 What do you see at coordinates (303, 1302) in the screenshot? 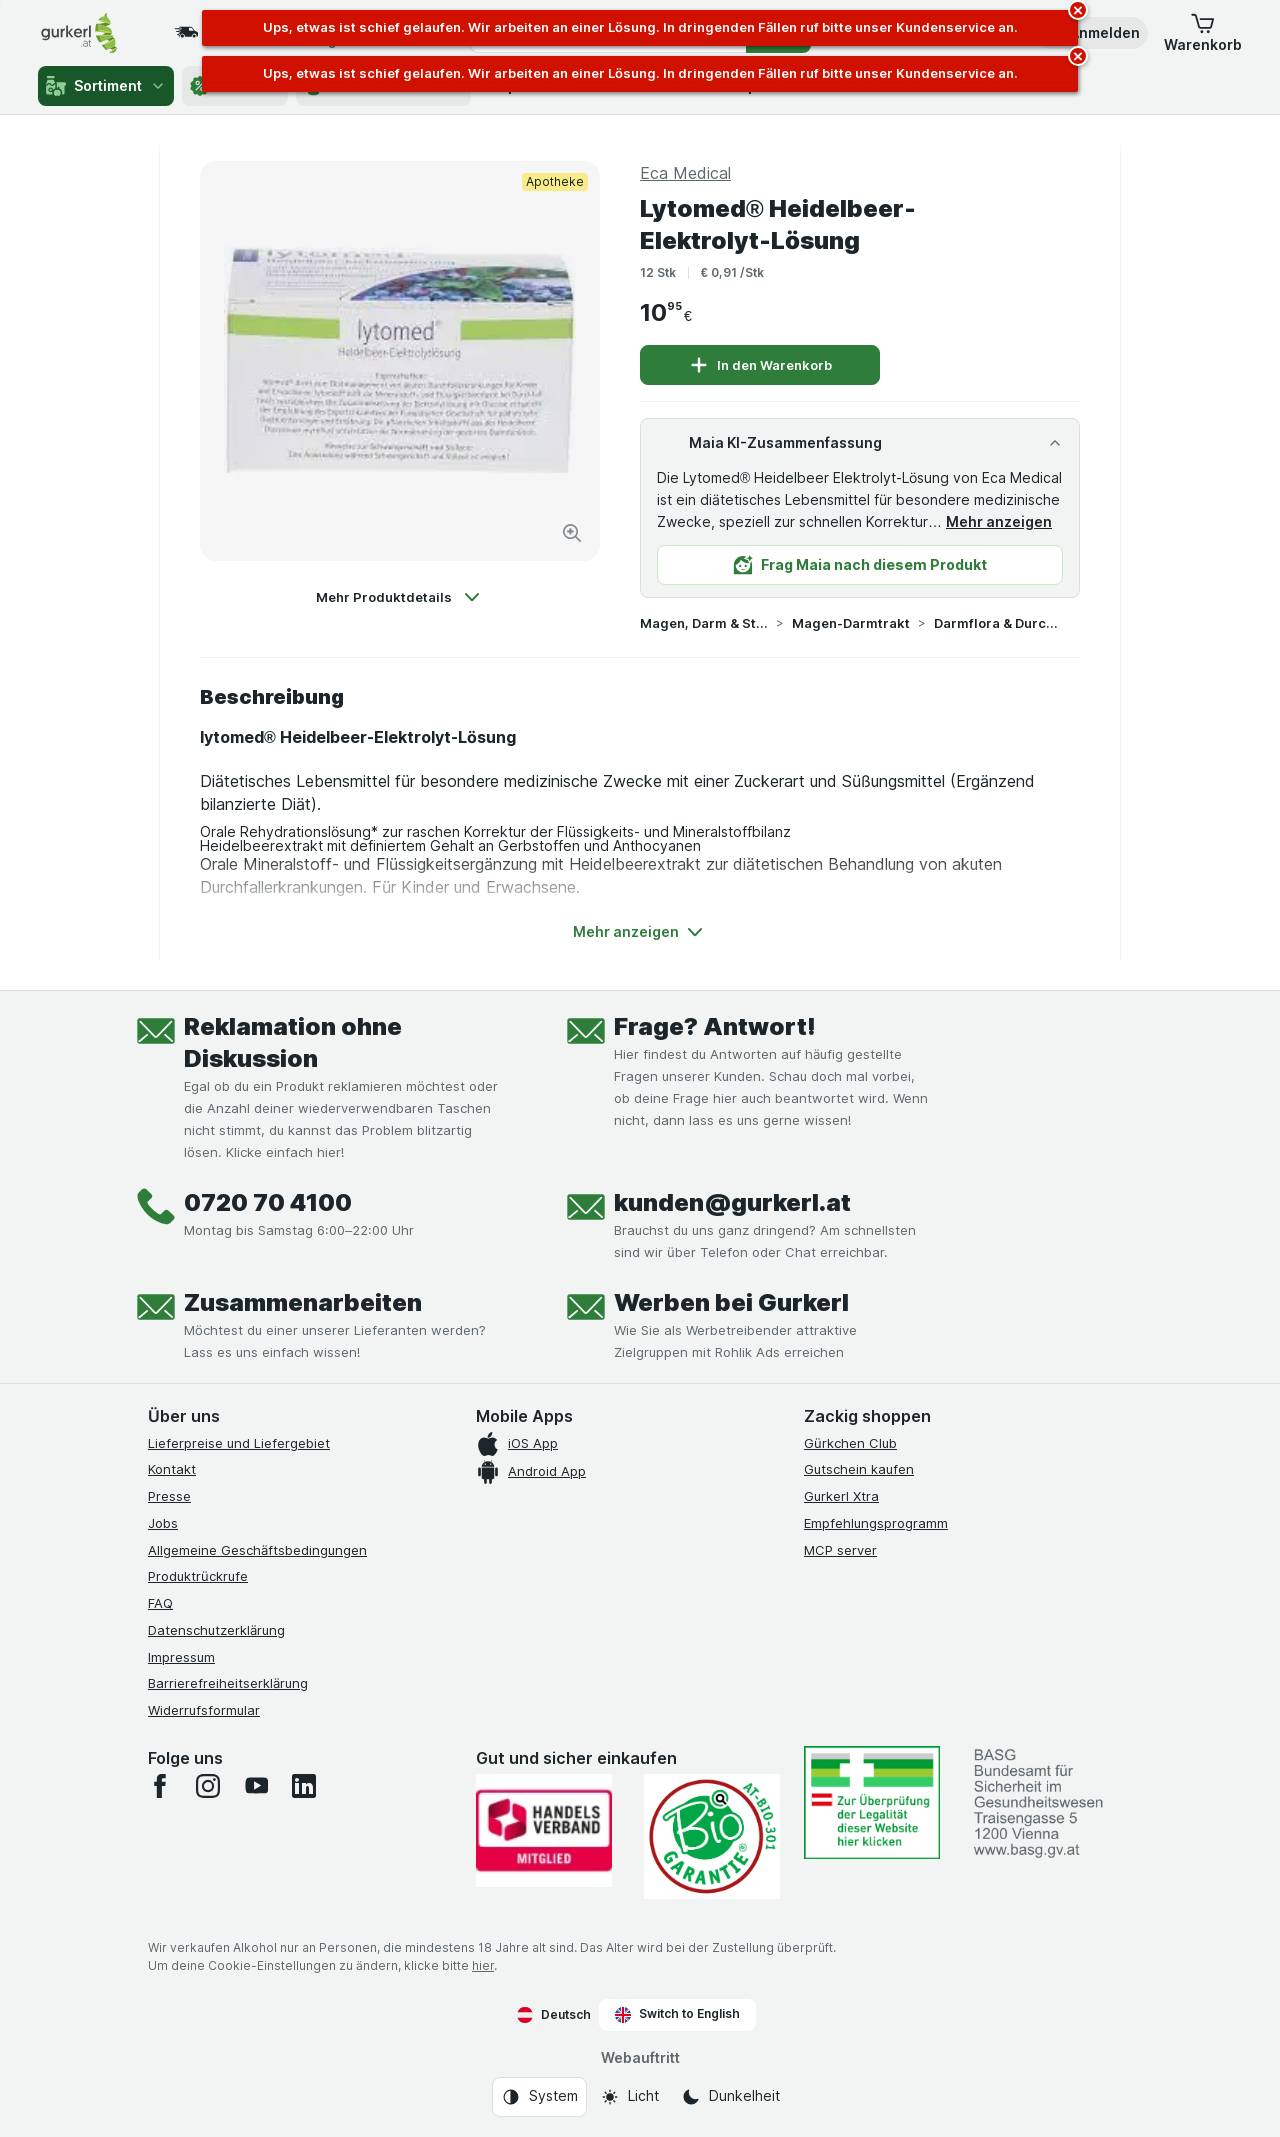
I see `Zusammenarbeiten` at bounding box center [303, 1302].